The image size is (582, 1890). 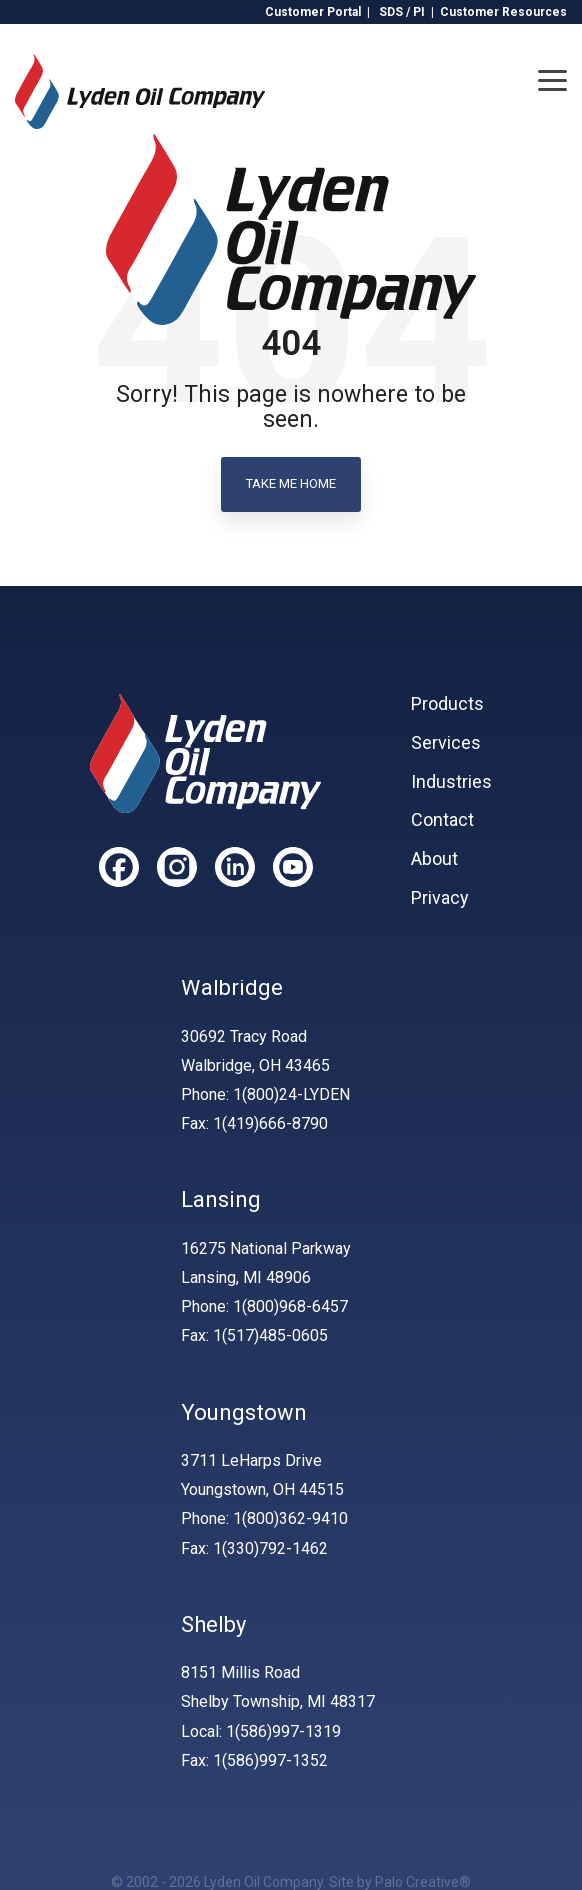 What do you see at coordinates (442, 820) in the screenshot?
I see `Contact` at bounding box center [442, 820].